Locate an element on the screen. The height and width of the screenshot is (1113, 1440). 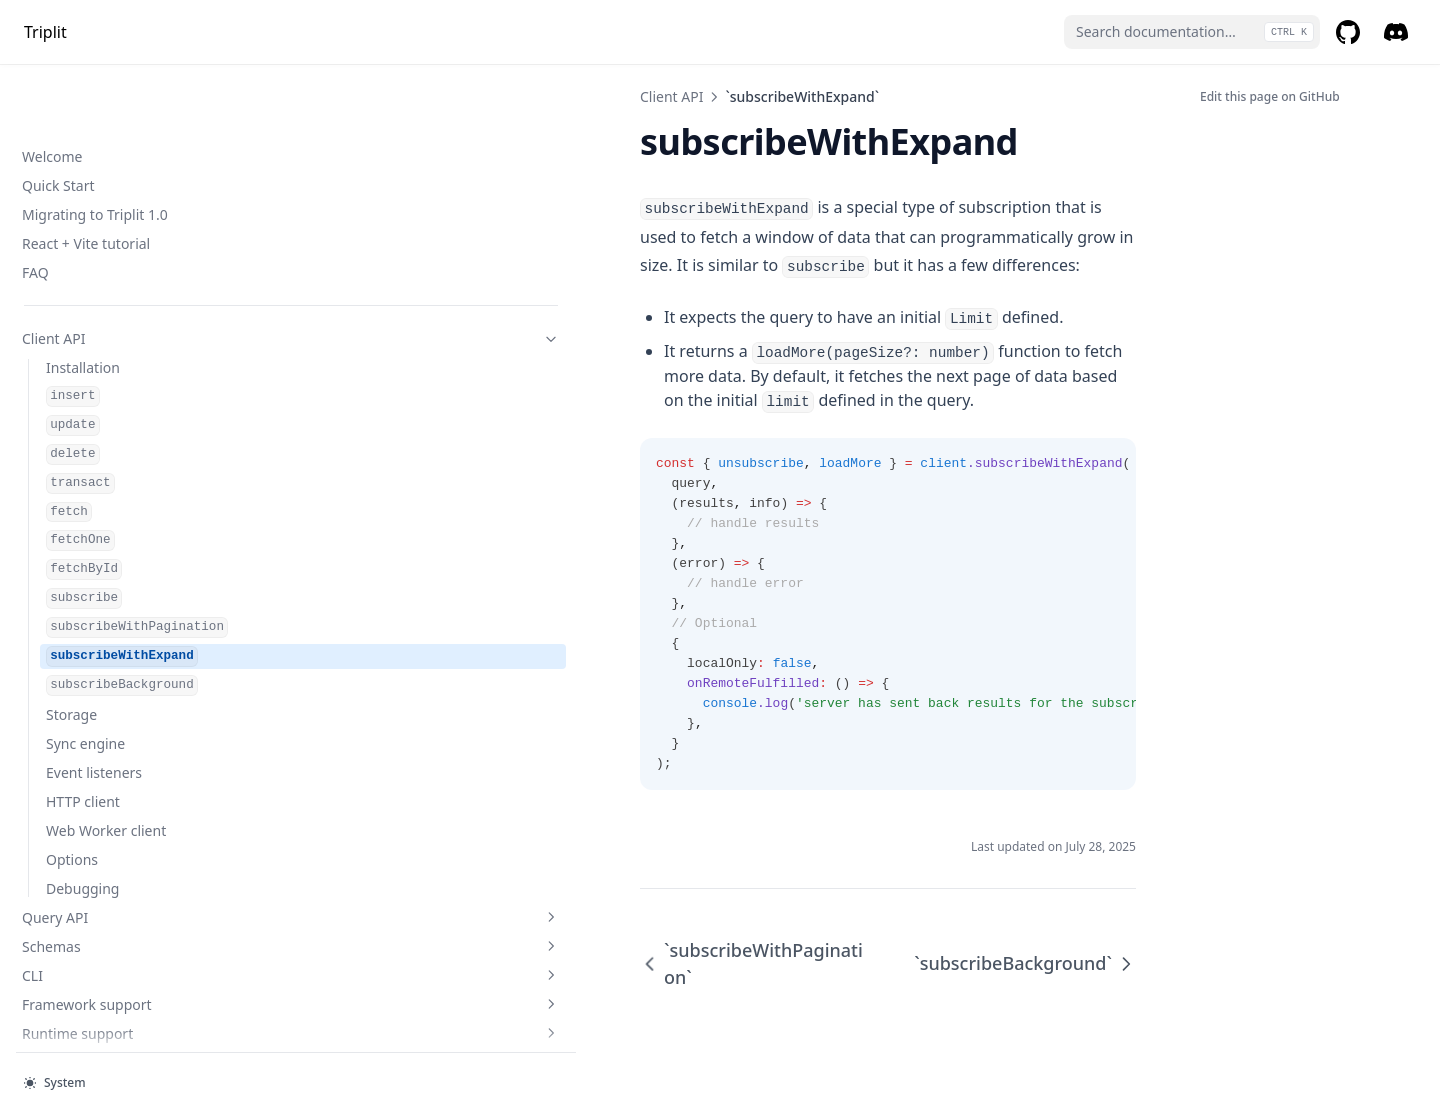
Triplit Cloud is located at coordinates (123, 768).